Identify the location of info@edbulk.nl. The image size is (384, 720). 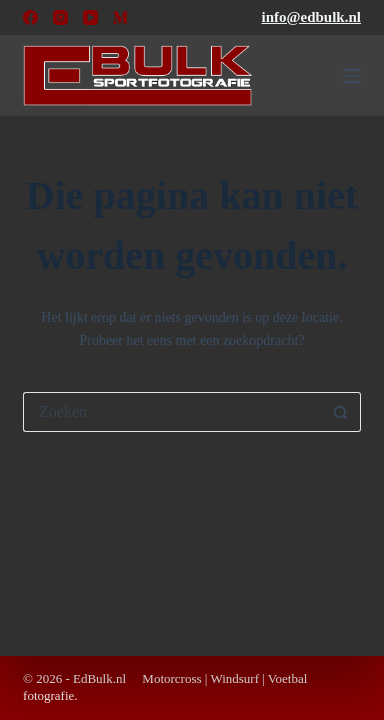
(311, 17).